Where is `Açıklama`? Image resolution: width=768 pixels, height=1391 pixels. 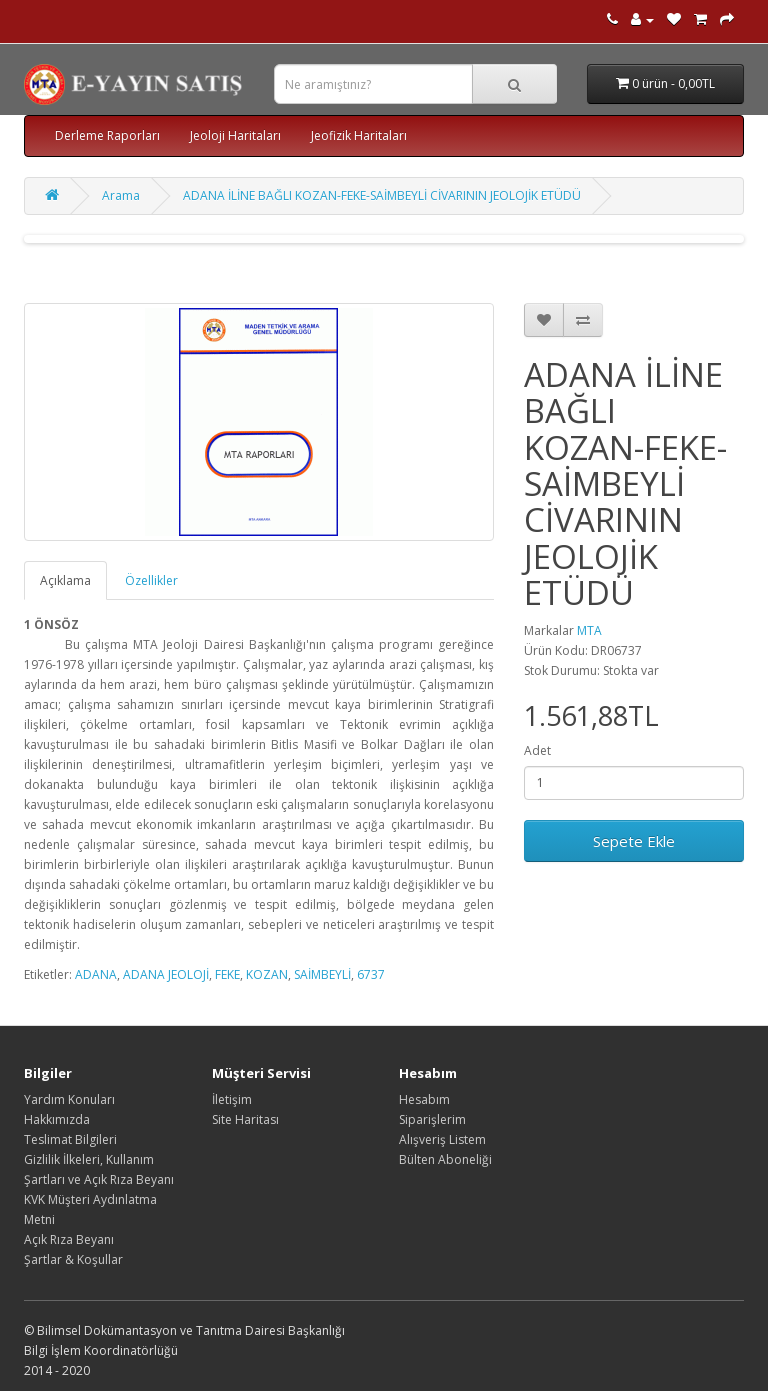
Açıklama is located at coordinates (65, 580).